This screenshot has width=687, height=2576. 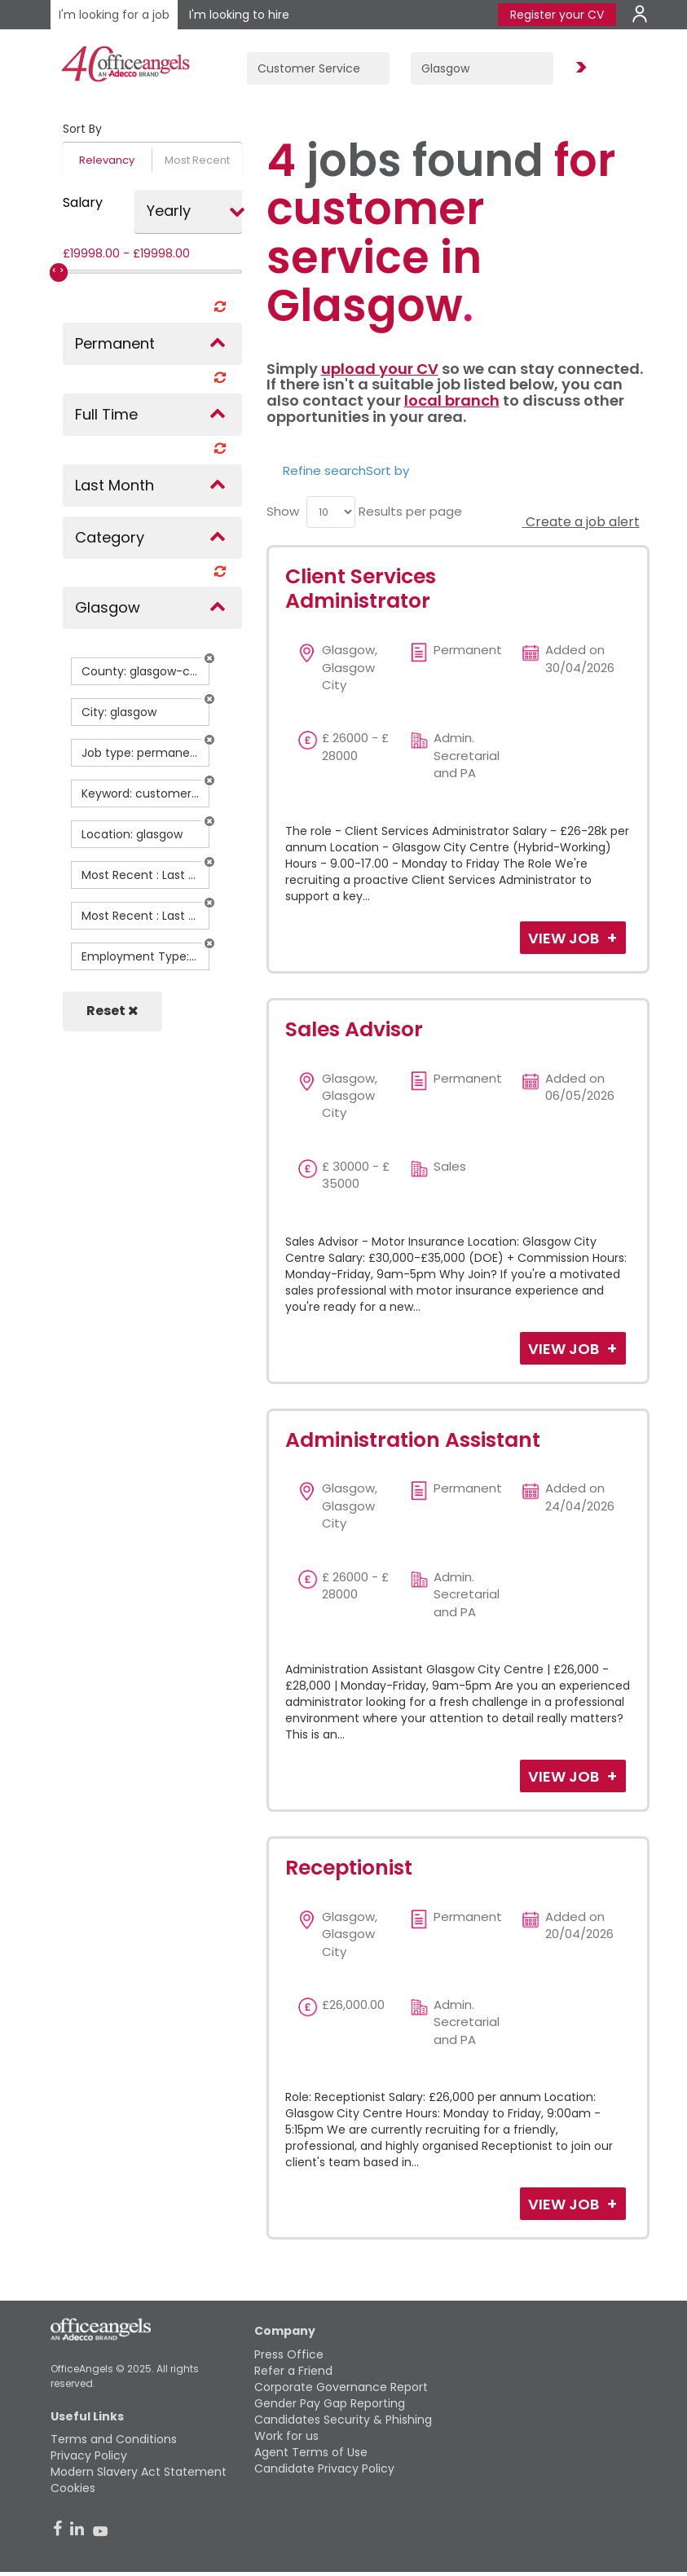 I want to click on Create a job alert, so click(x=581, y=521).